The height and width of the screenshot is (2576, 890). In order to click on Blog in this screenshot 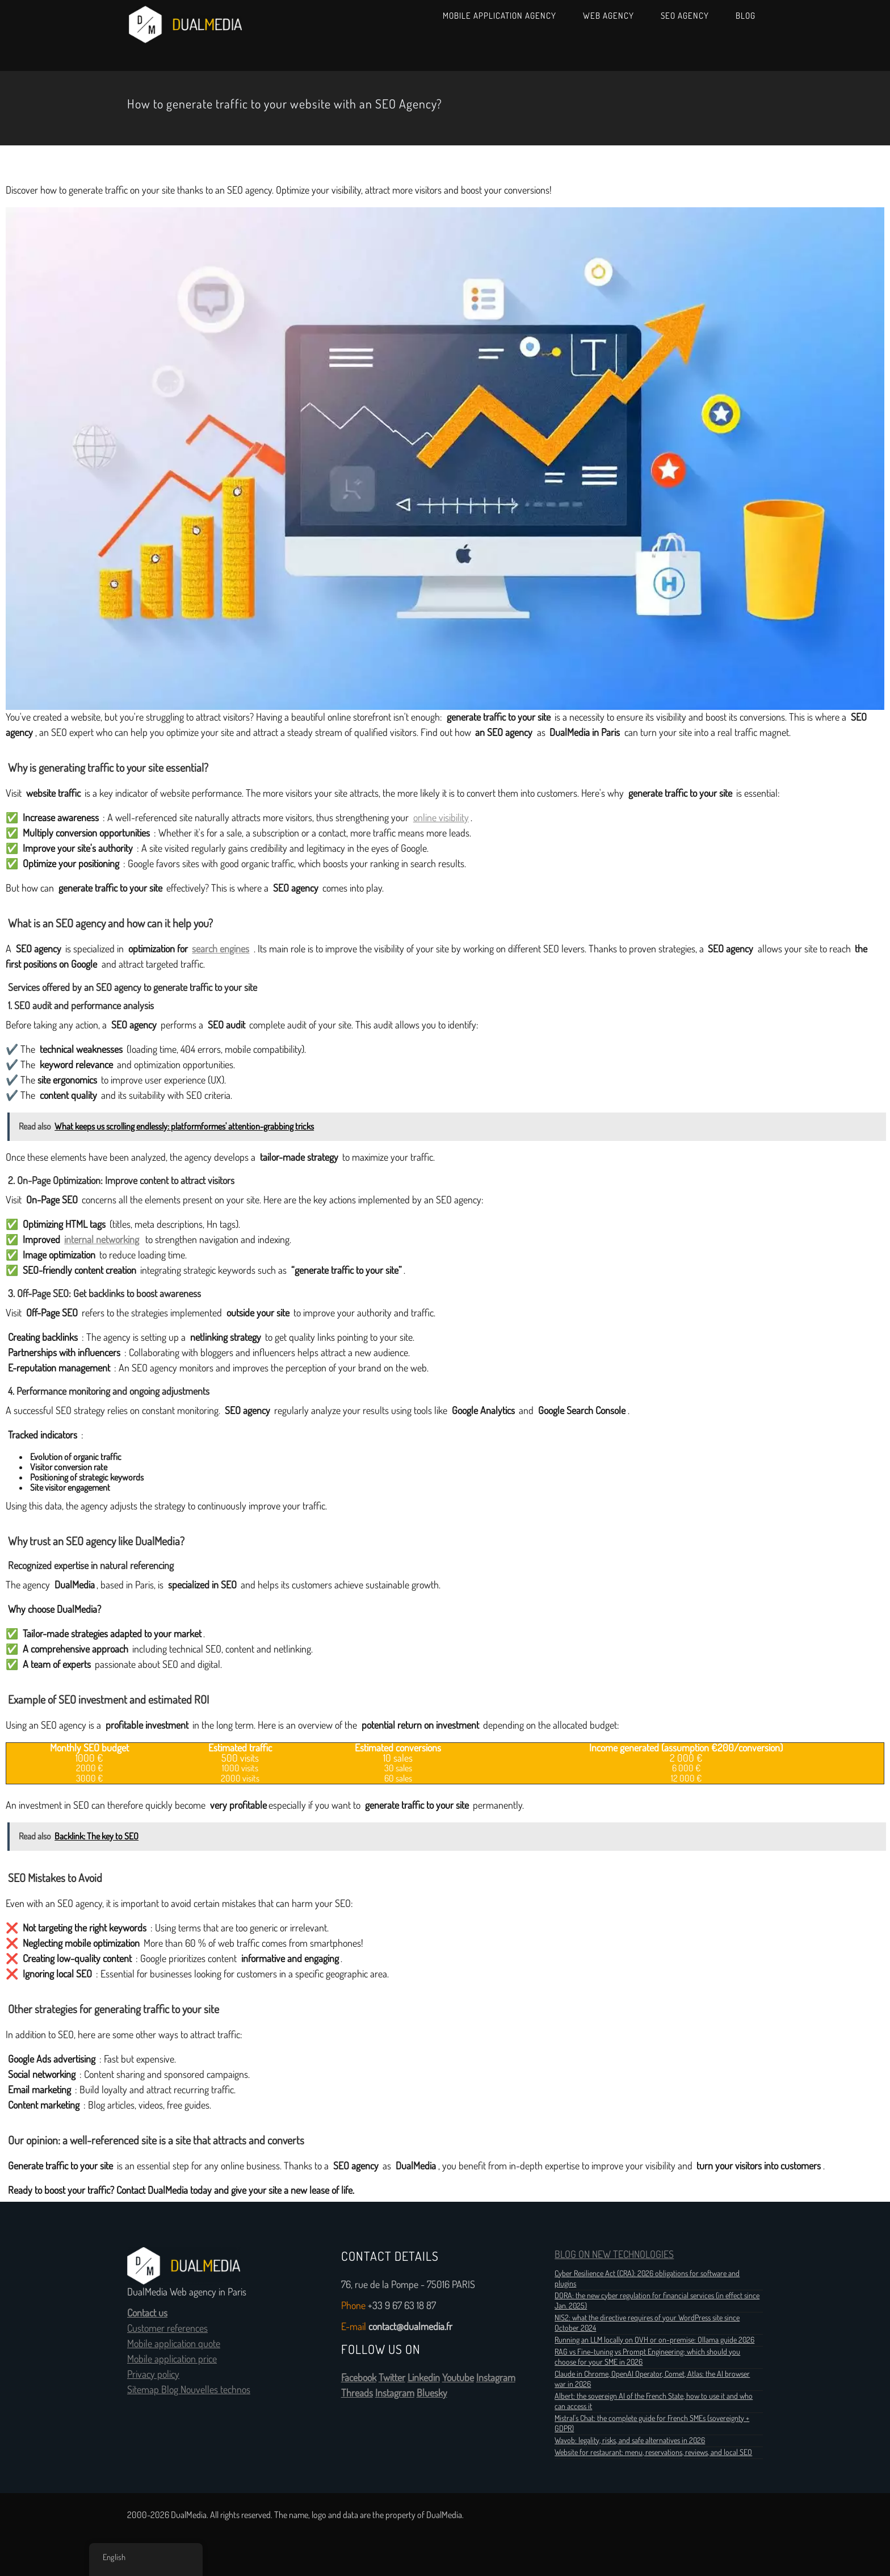, I will do `click(745, 15)`.